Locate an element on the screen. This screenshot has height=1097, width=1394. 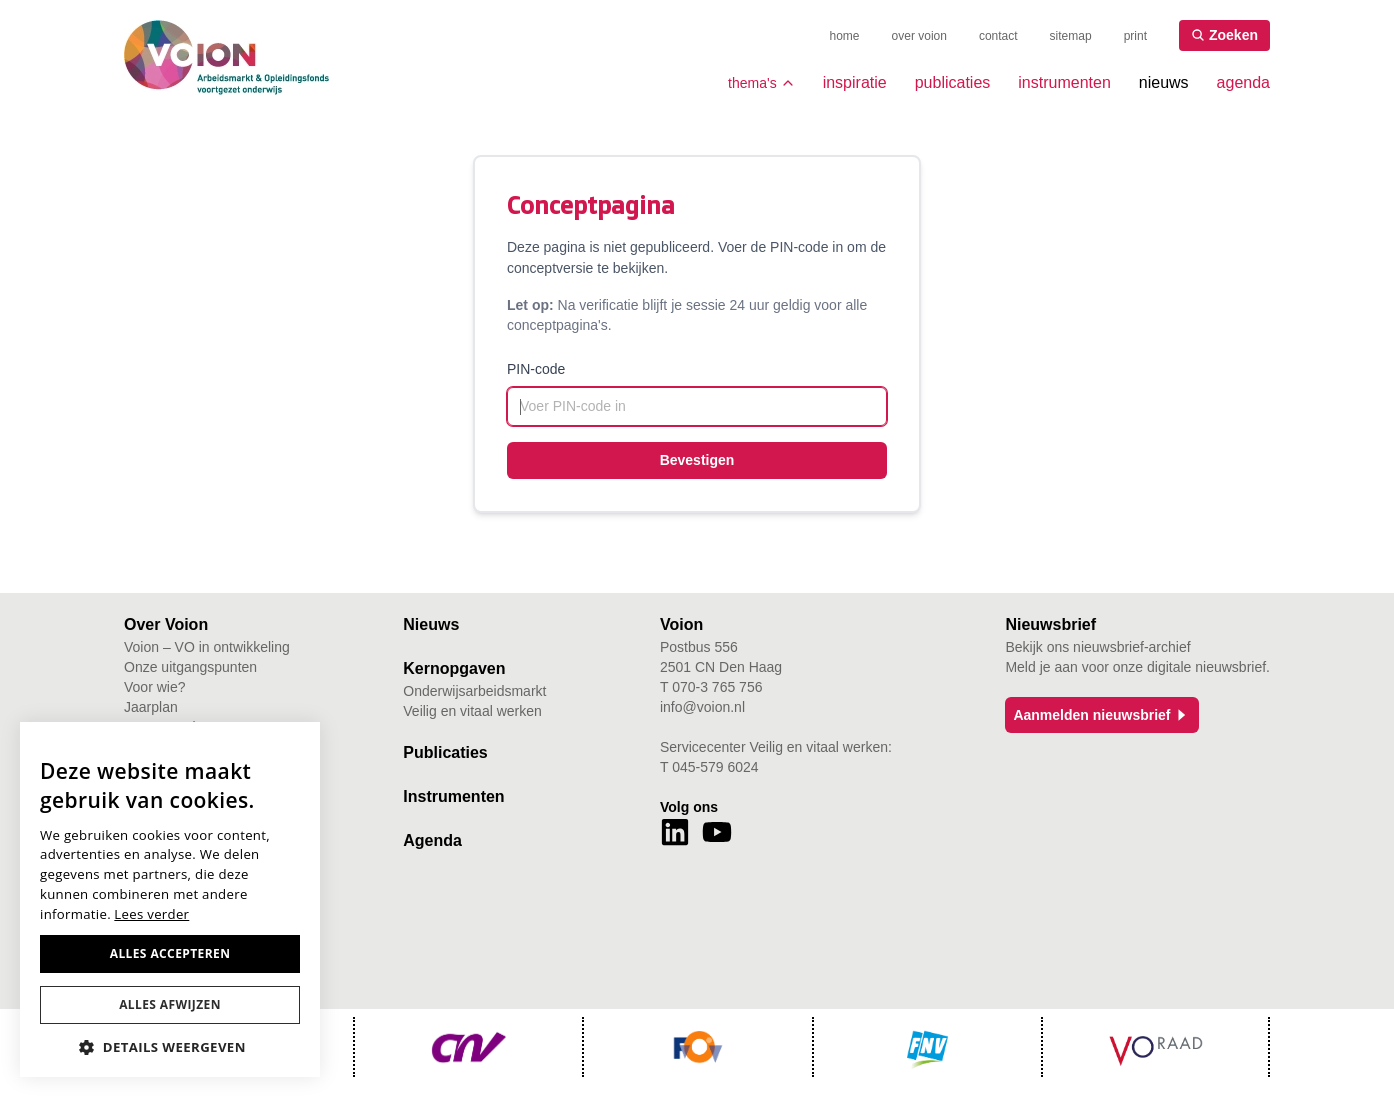
PIN-code is located at coordinates (536, 369).